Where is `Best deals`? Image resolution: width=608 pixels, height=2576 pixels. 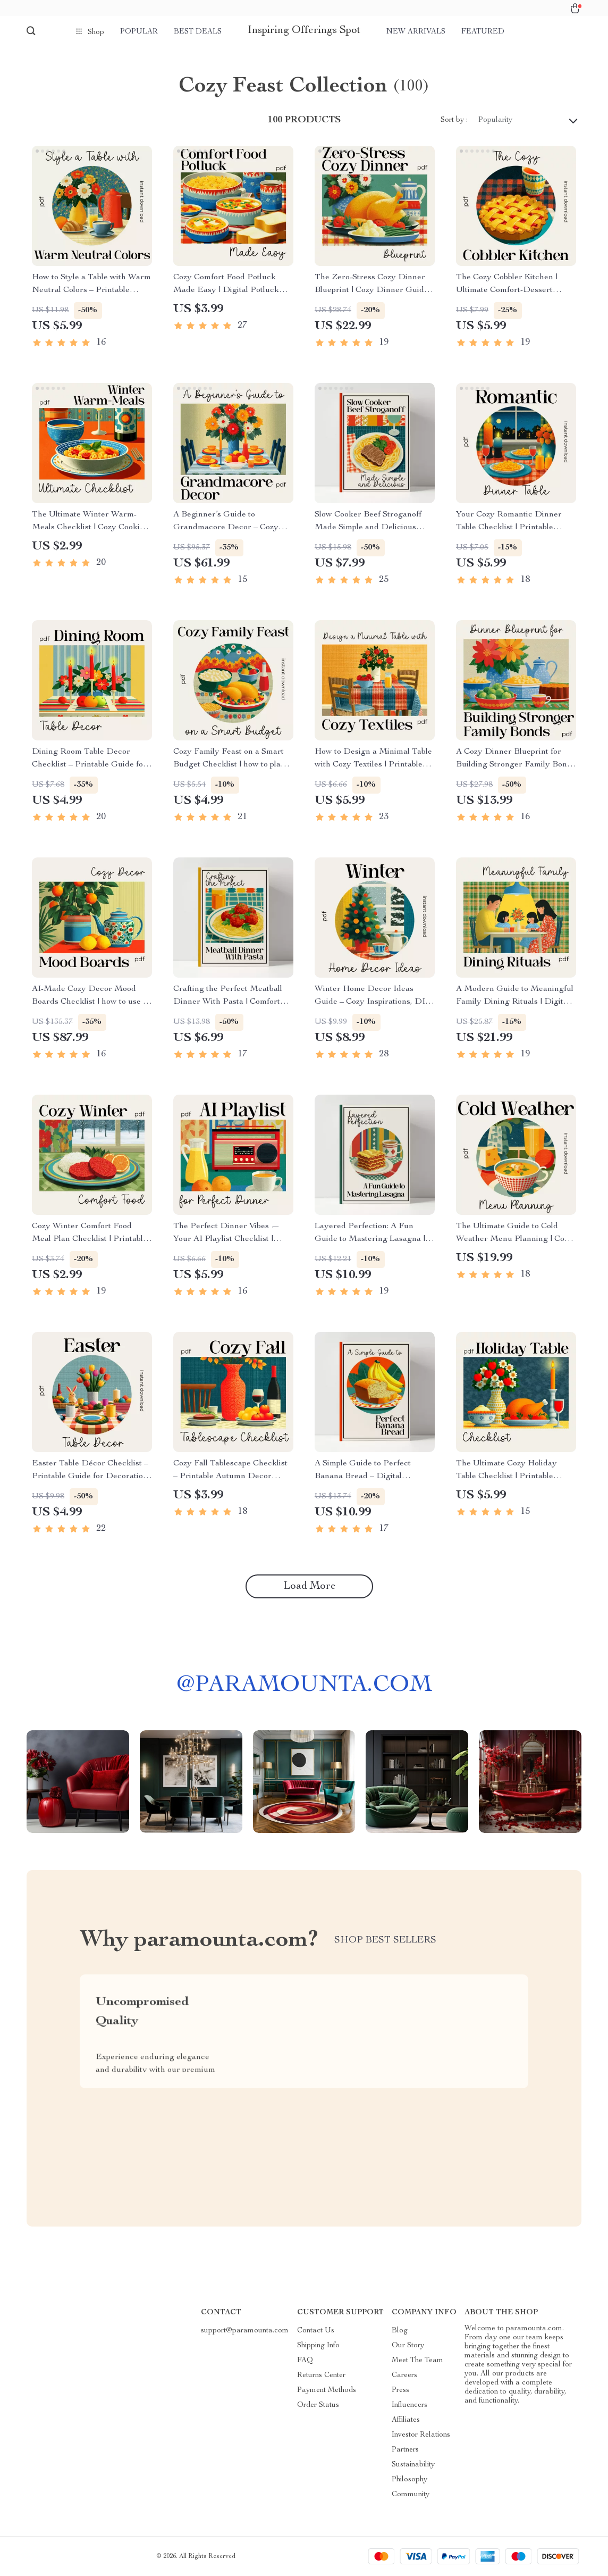
Best deals is located at coordinates (198, 32).